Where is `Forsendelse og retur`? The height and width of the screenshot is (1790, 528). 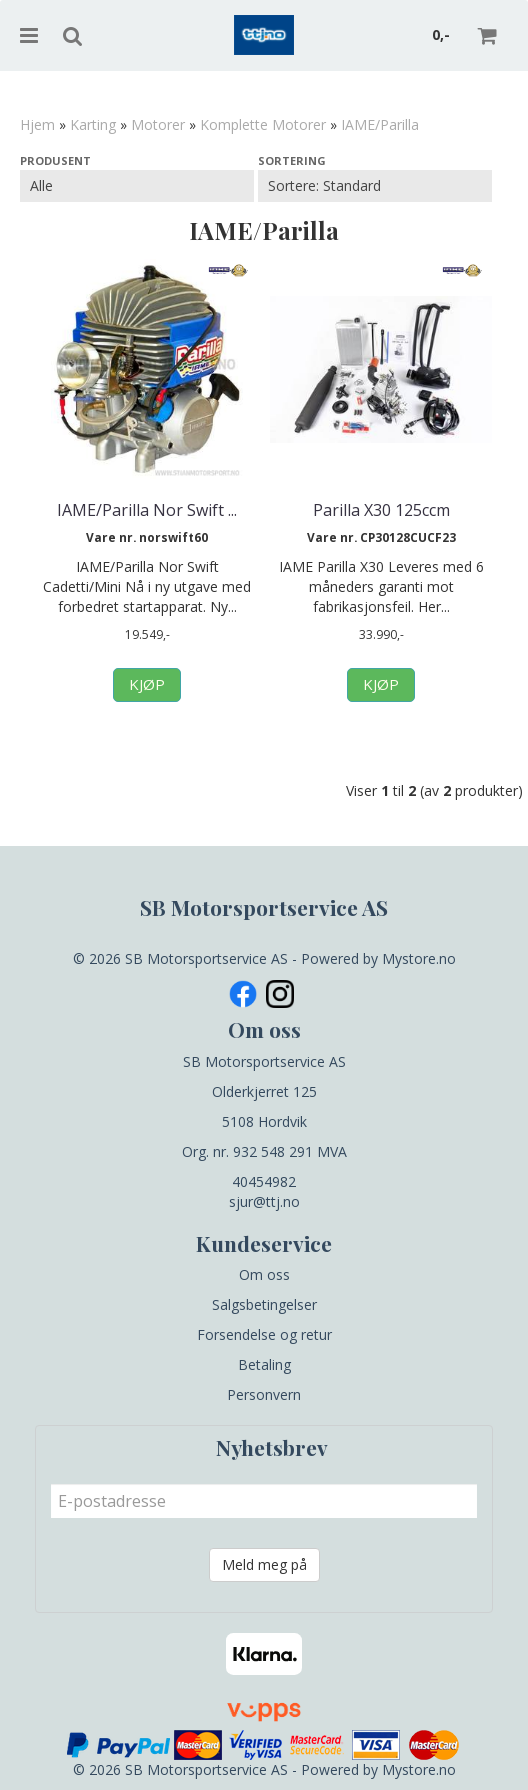 Forsendelse og retur is located at coordinates (264, 1334).